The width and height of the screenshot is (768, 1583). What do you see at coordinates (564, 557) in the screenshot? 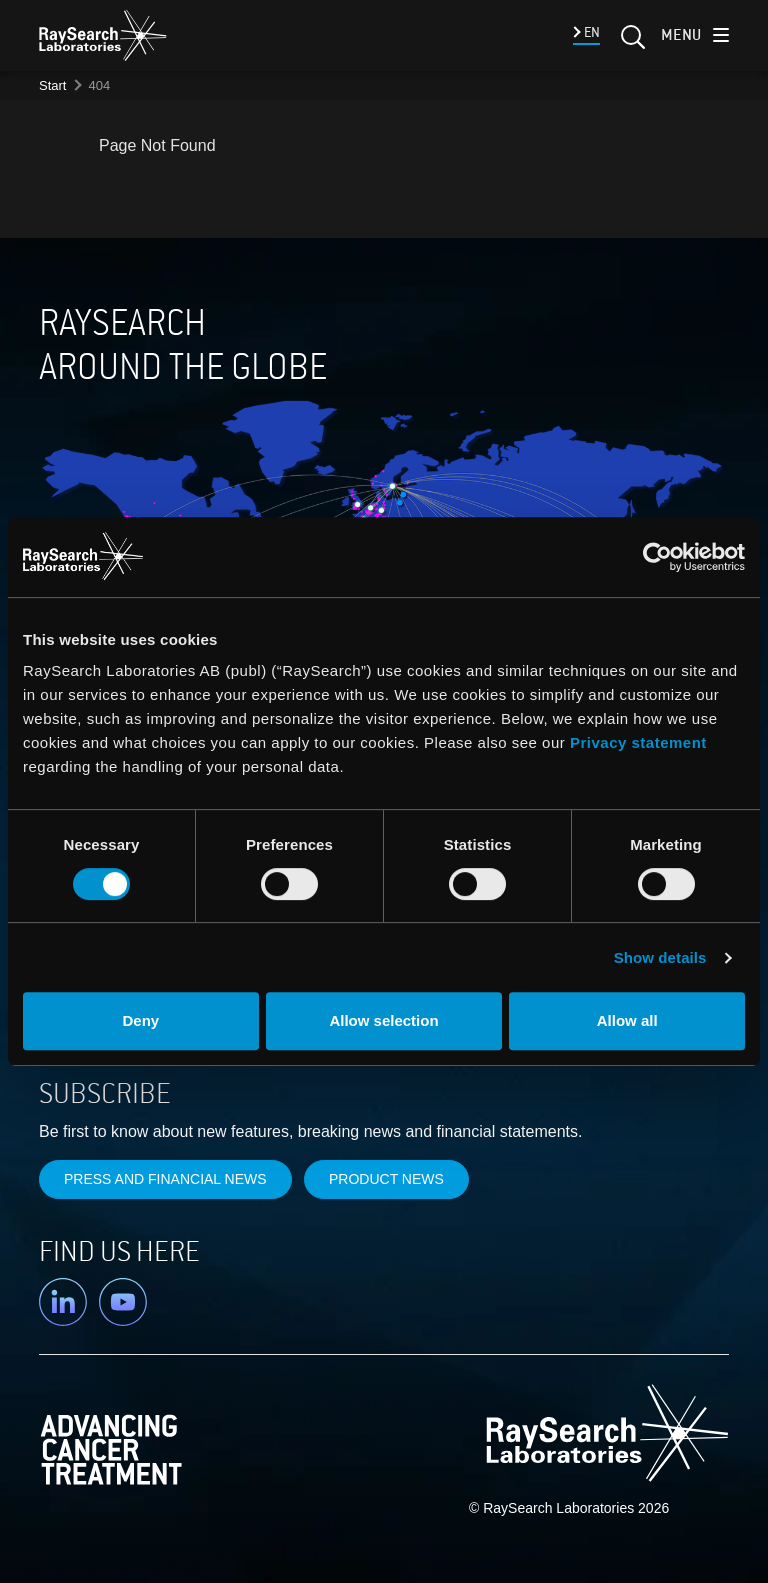
I see `[Cookiebot by Usercentrics - opens in a new window]` at bounding box center [564, 557].